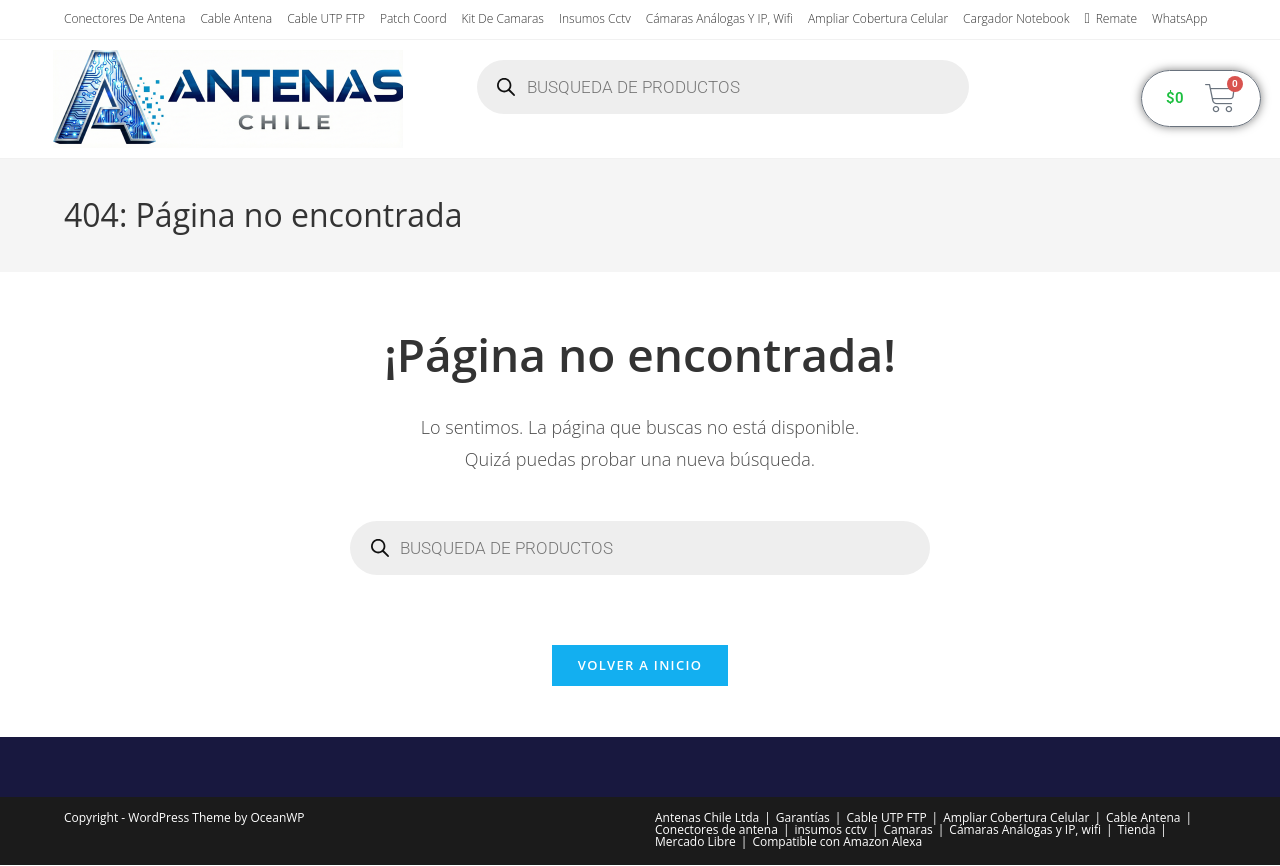  Describe the element at coordinates (719, 18) in the screenshot. I see `Cámaras Análogas y IP, wifi` at that location.